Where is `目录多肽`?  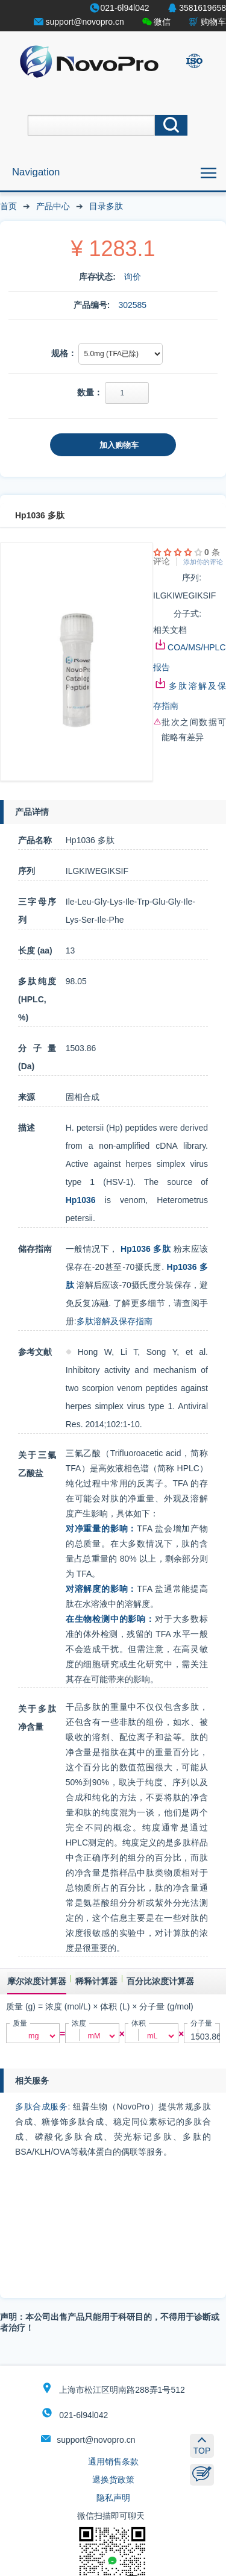
目录多肽 is located at coordinates (106, 206).